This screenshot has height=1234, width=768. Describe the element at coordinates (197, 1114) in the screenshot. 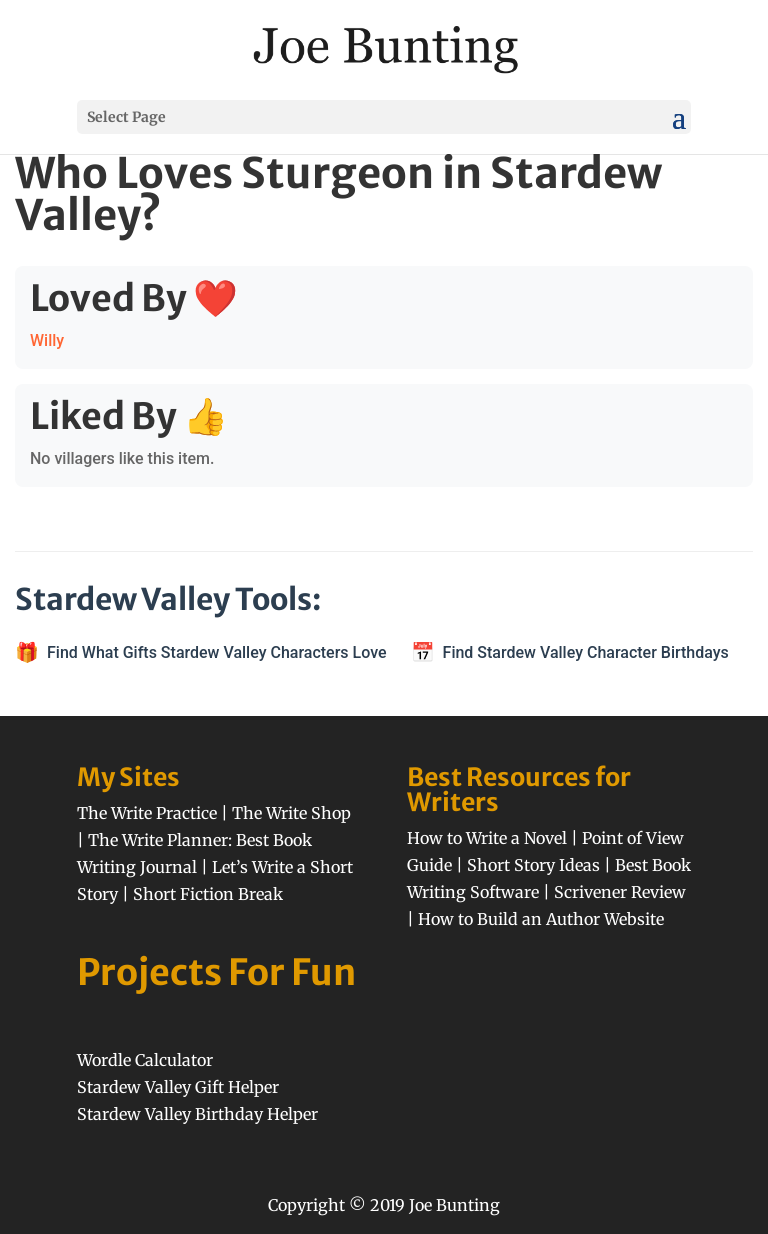

I see `Stardew Valley Birthday Helper` at that location.